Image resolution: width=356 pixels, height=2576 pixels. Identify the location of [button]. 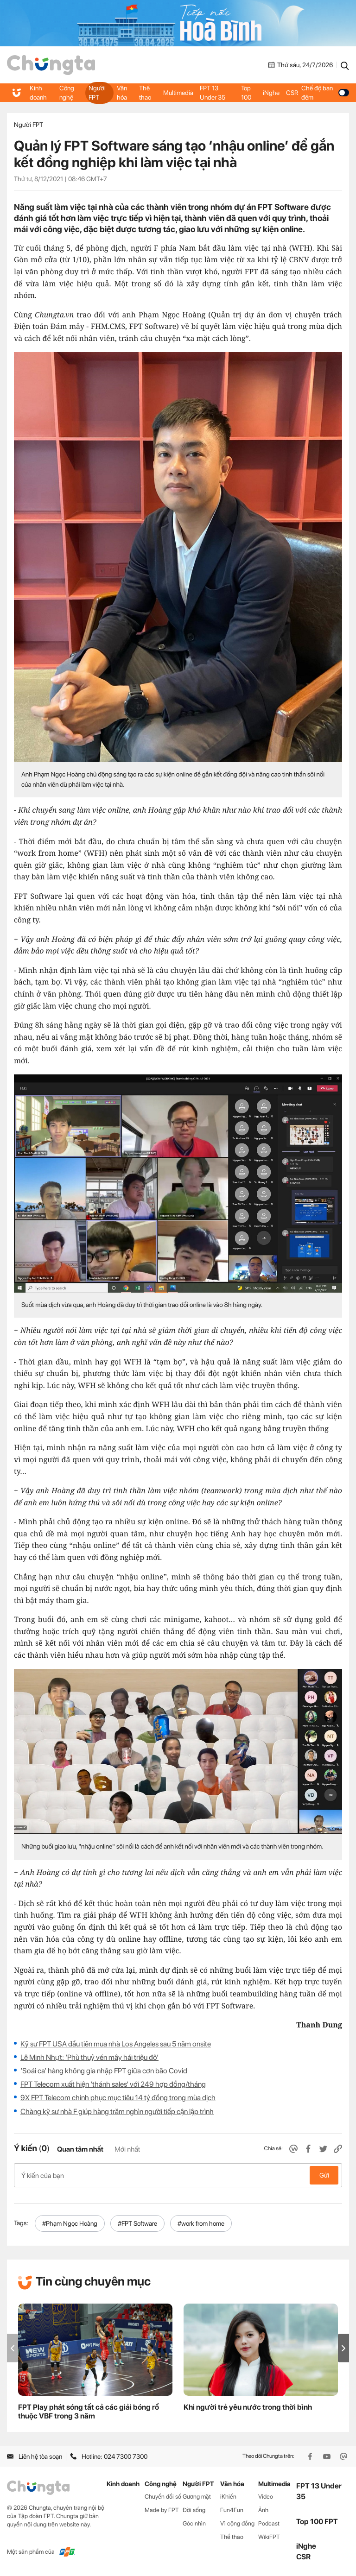
(343, 2348).